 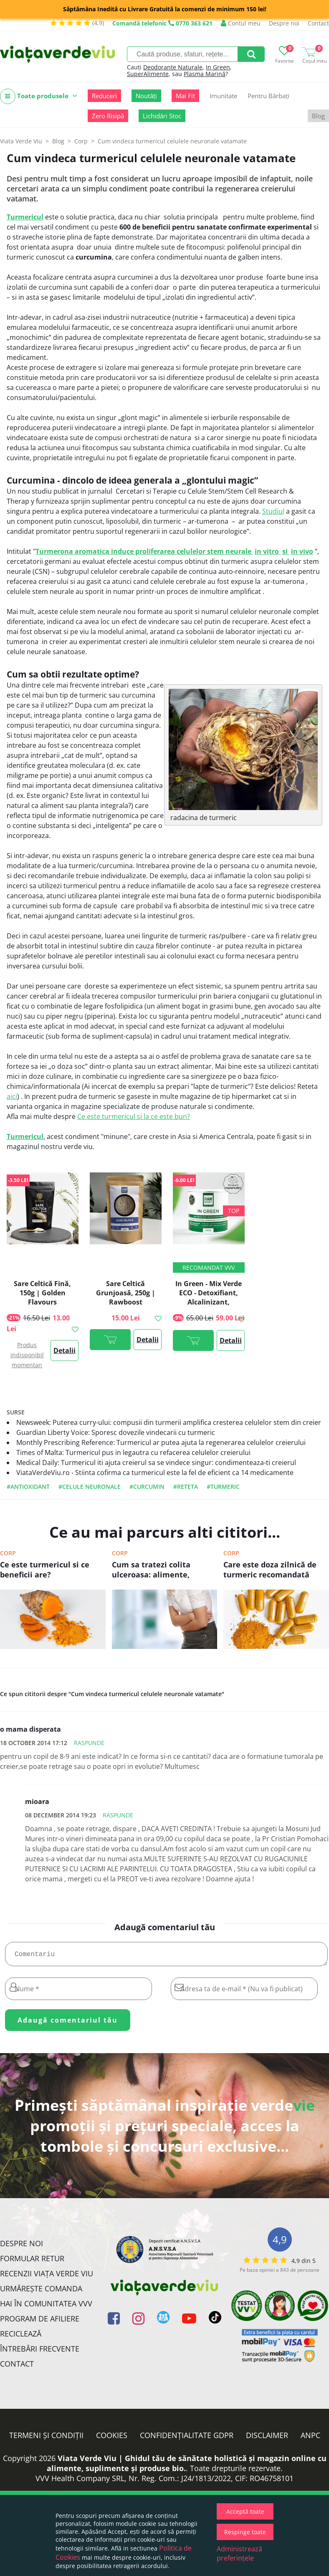 I want to click on Disclaimer, so click(x=267, y=2438).